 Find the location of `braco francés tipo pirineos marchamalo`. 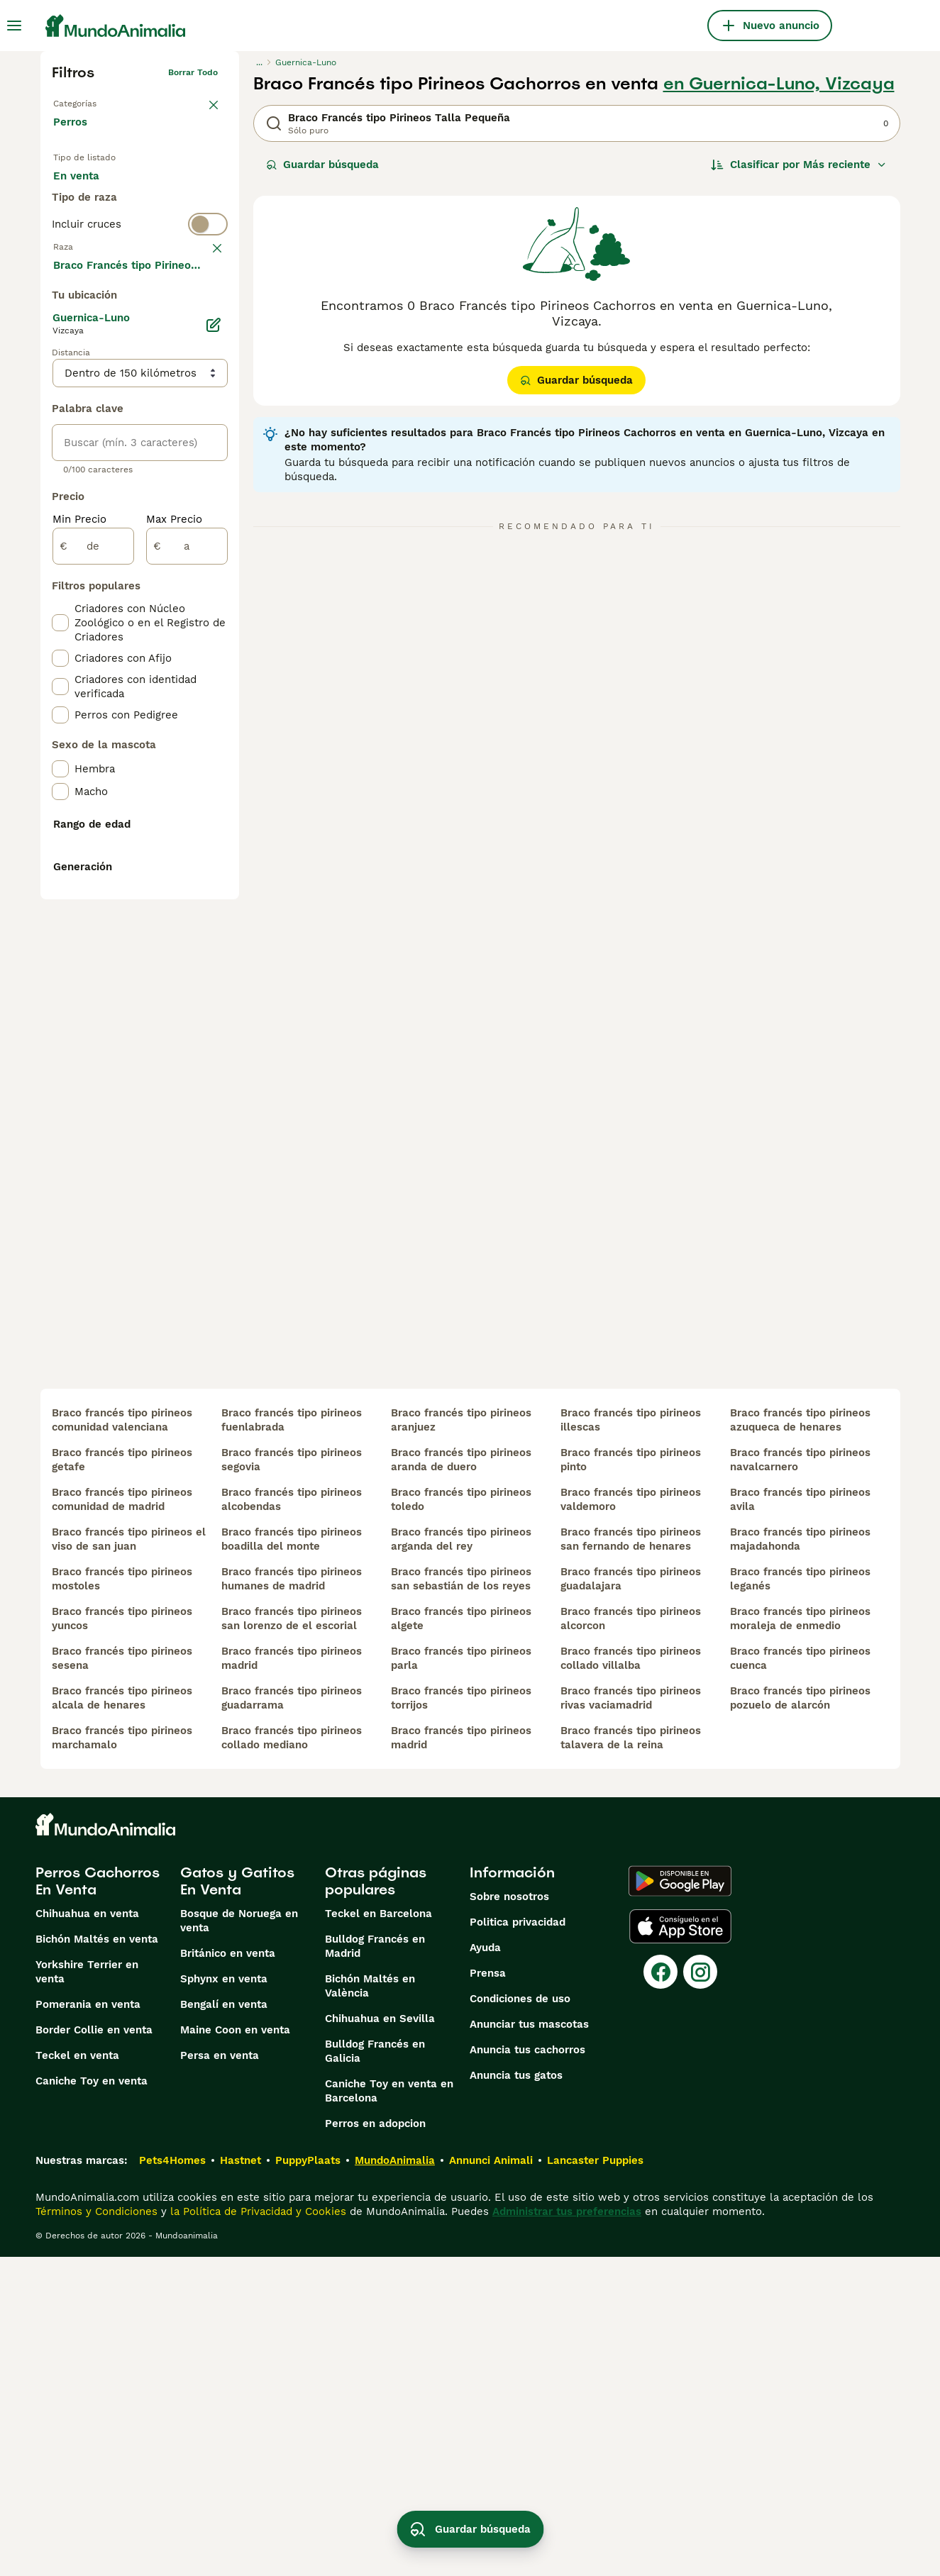

braco francés tipo pirineos marchamalo is located at coordinates (122, 2056).